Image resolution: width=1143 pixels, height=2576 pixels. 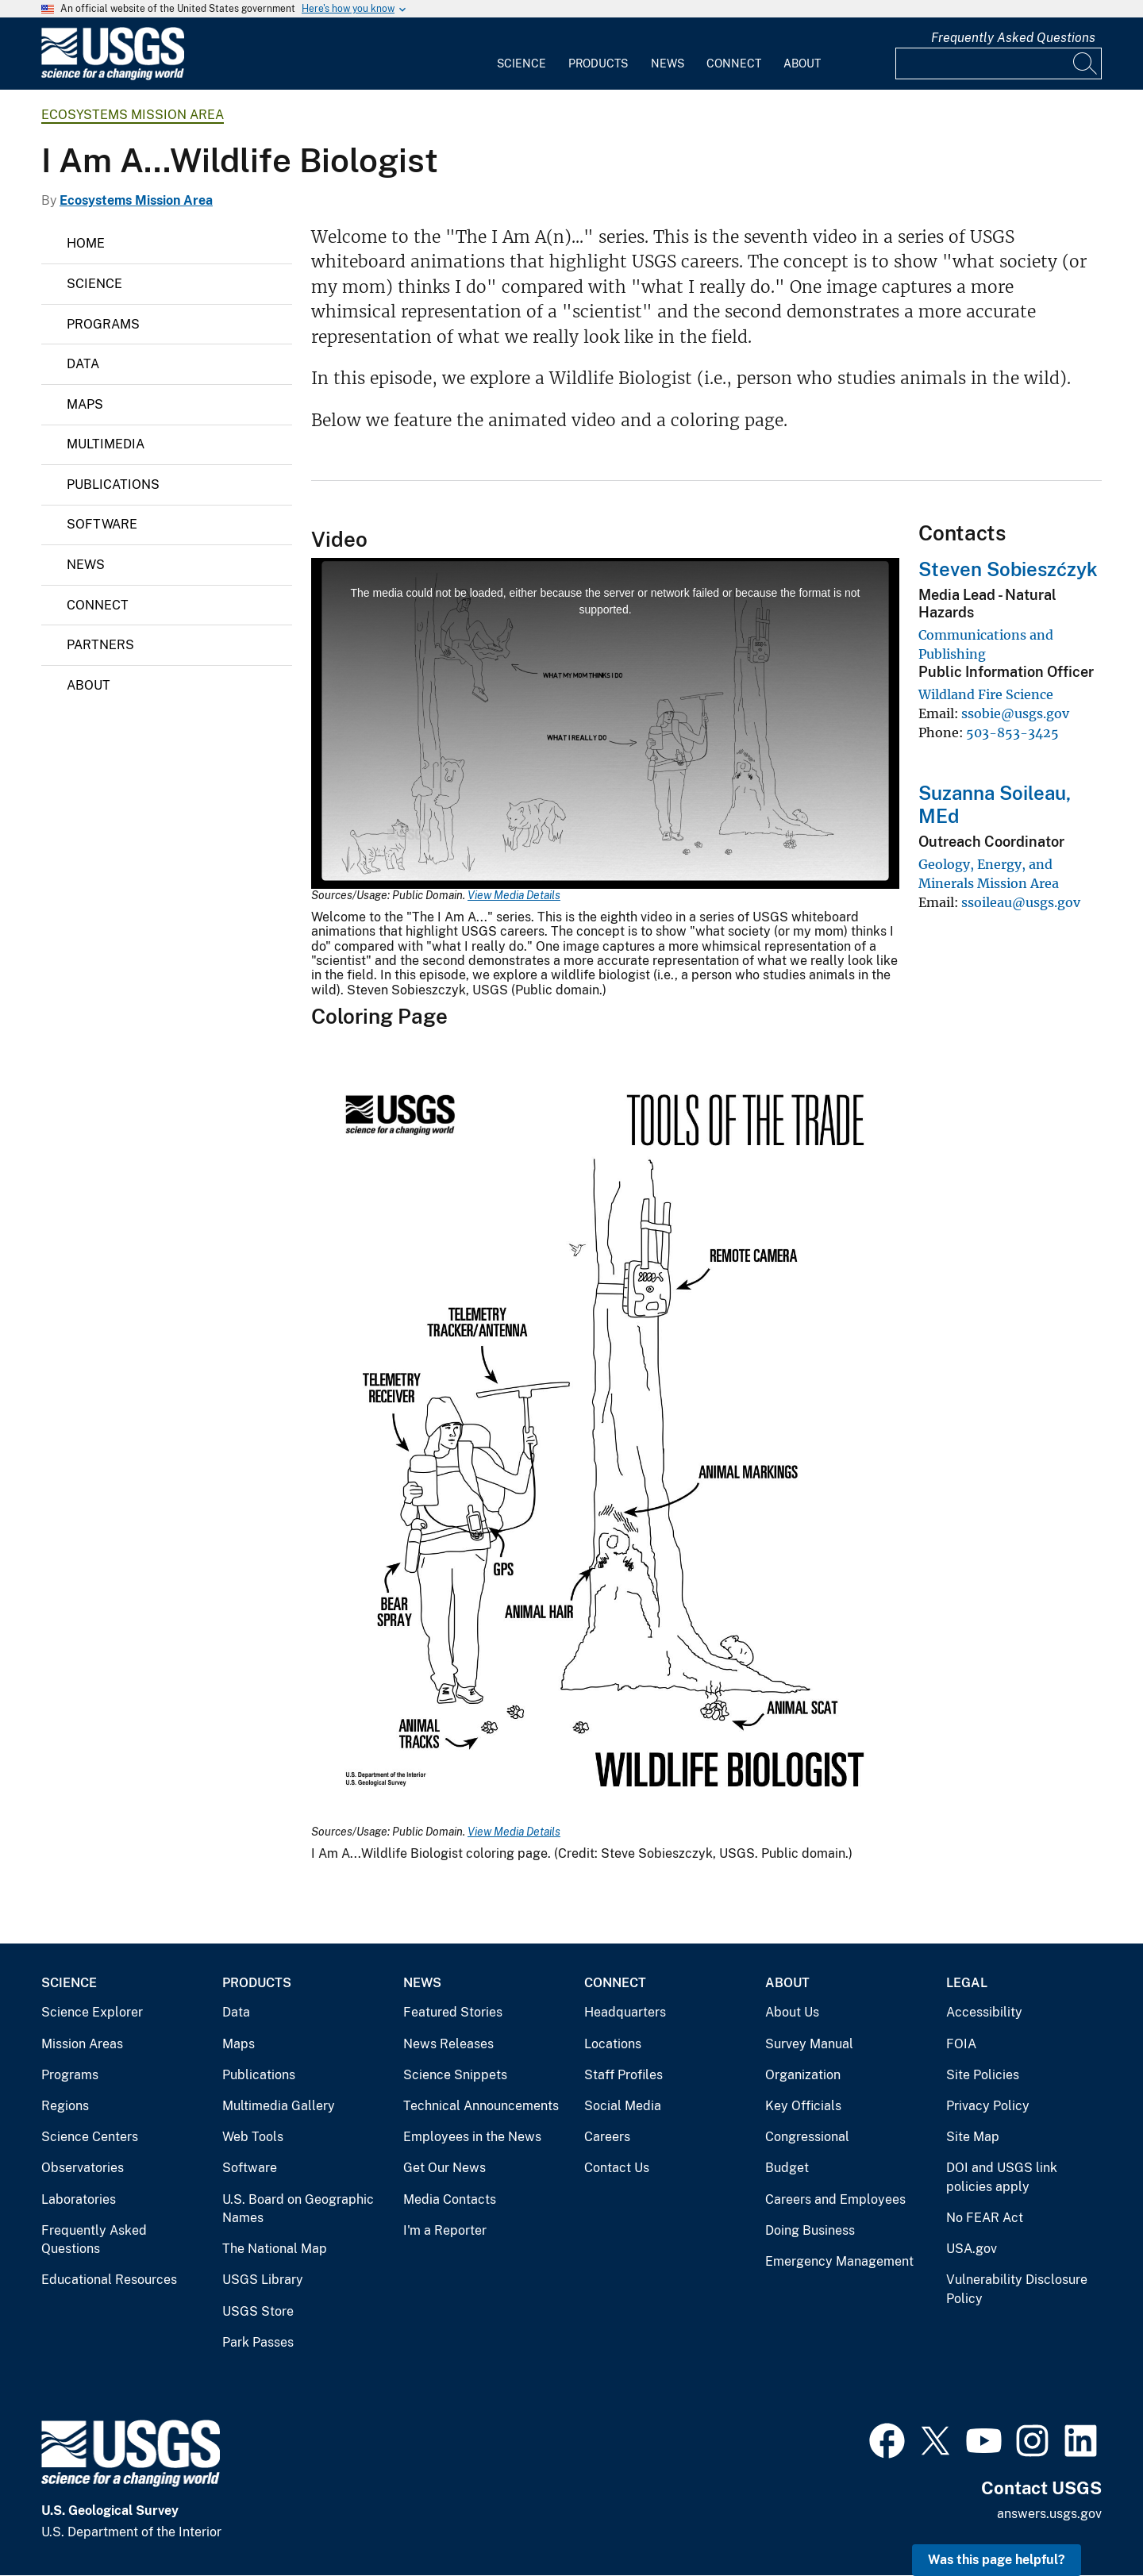 What do you see at coordinates (82, 2043) in the screenshot?
I see `Mission Areas` at bounding box center [82, 2043].